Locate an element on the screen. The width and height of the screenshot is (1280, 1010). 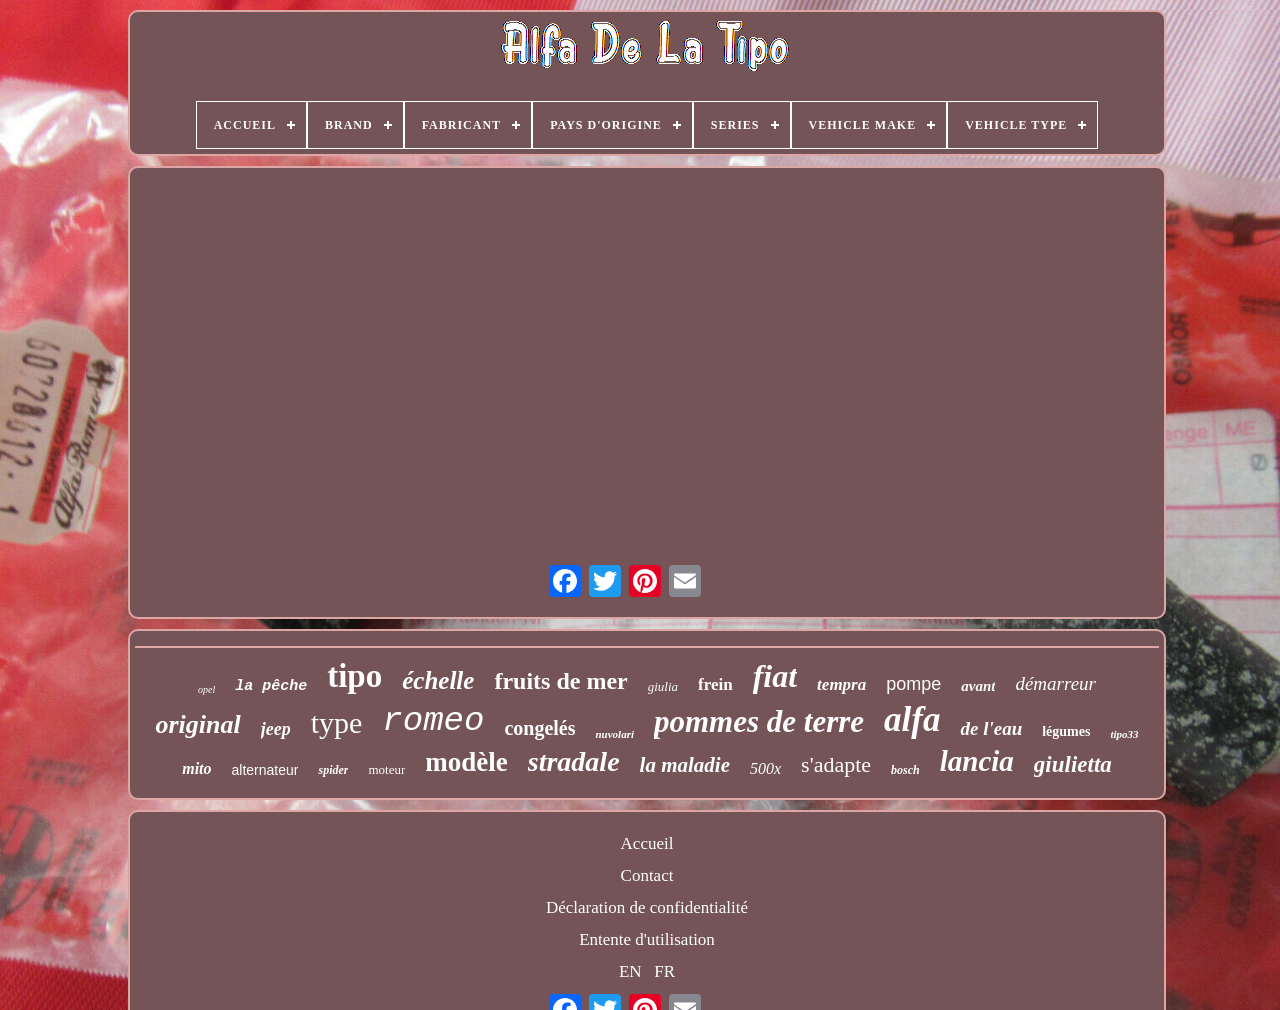
opel is located at coordinates (206, 689).